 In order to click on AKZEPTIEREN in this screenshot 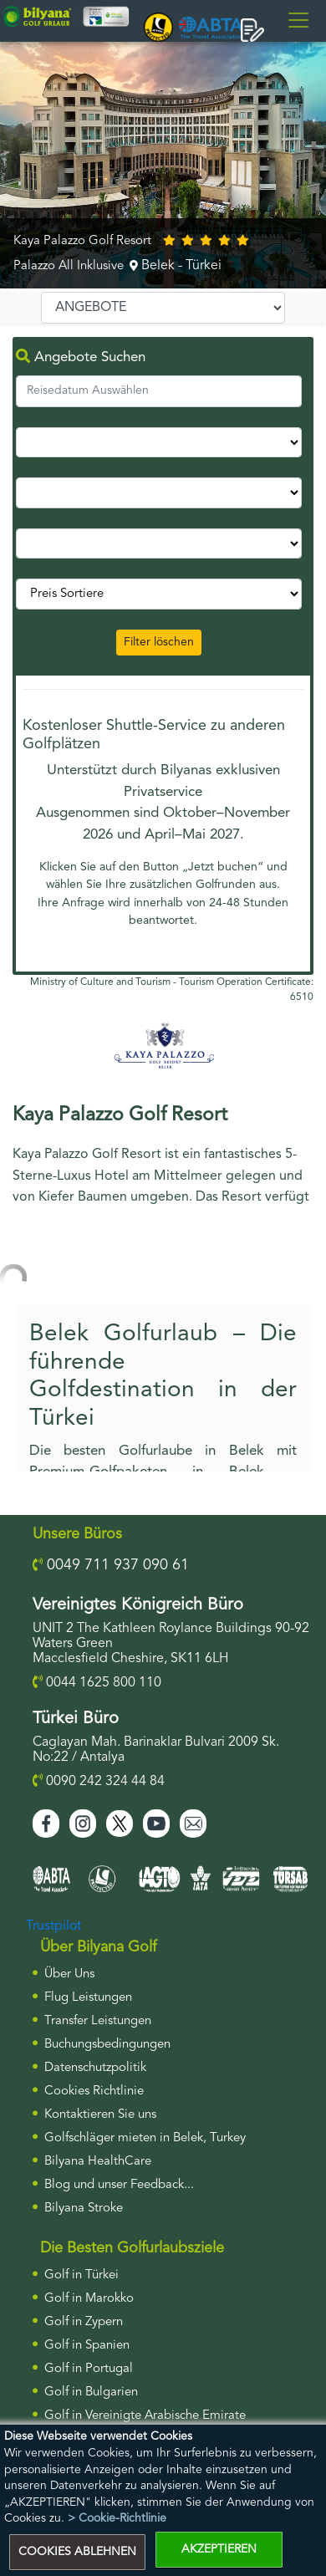, I will do `click(219, 2549)`.